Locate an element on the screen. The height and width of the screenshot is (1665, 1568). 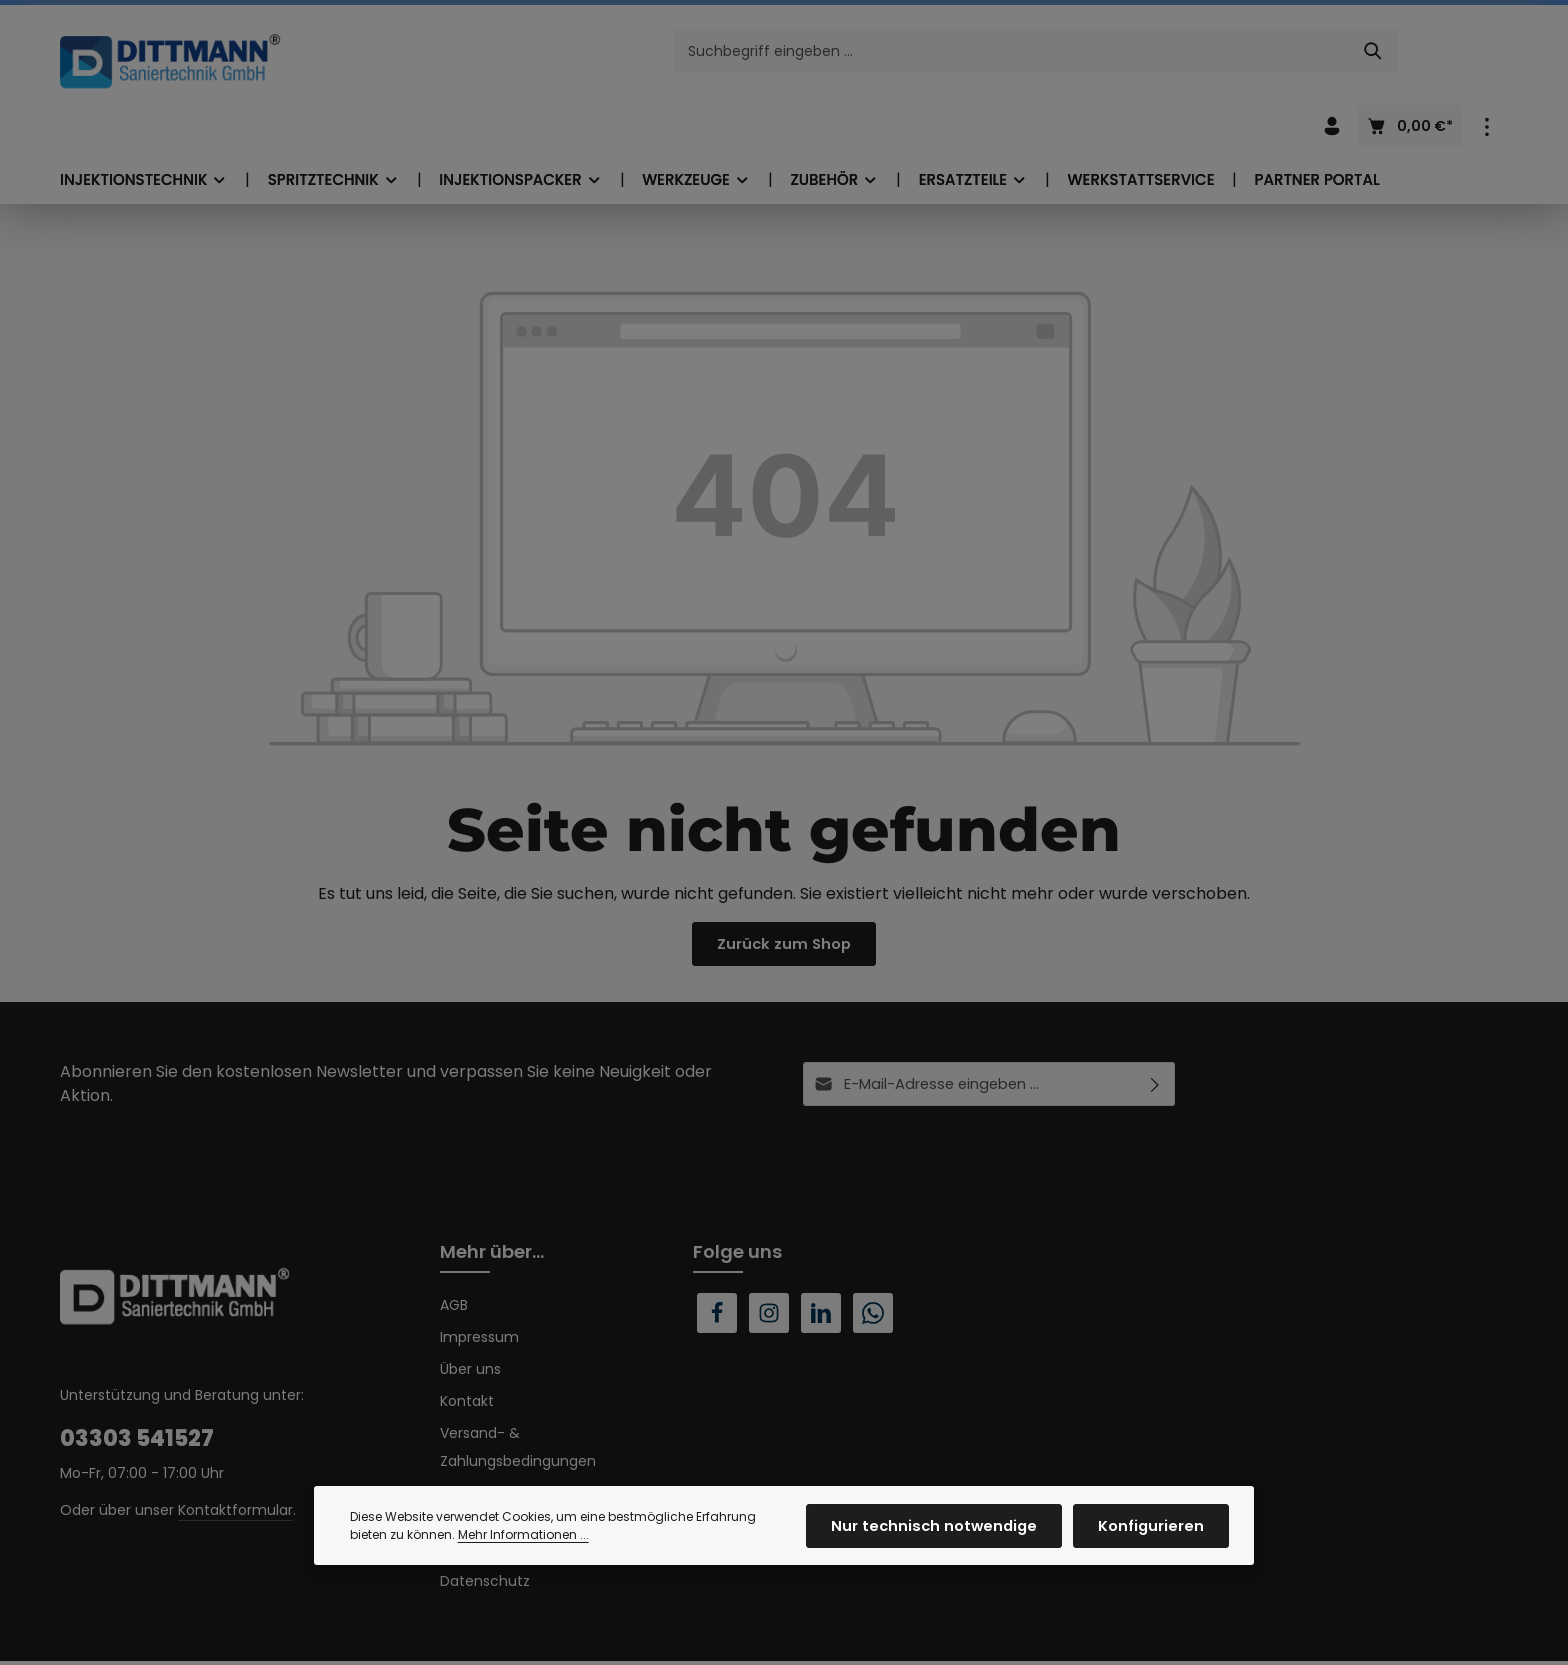
[Whatsapp] is located at coordinates (873, 1262).